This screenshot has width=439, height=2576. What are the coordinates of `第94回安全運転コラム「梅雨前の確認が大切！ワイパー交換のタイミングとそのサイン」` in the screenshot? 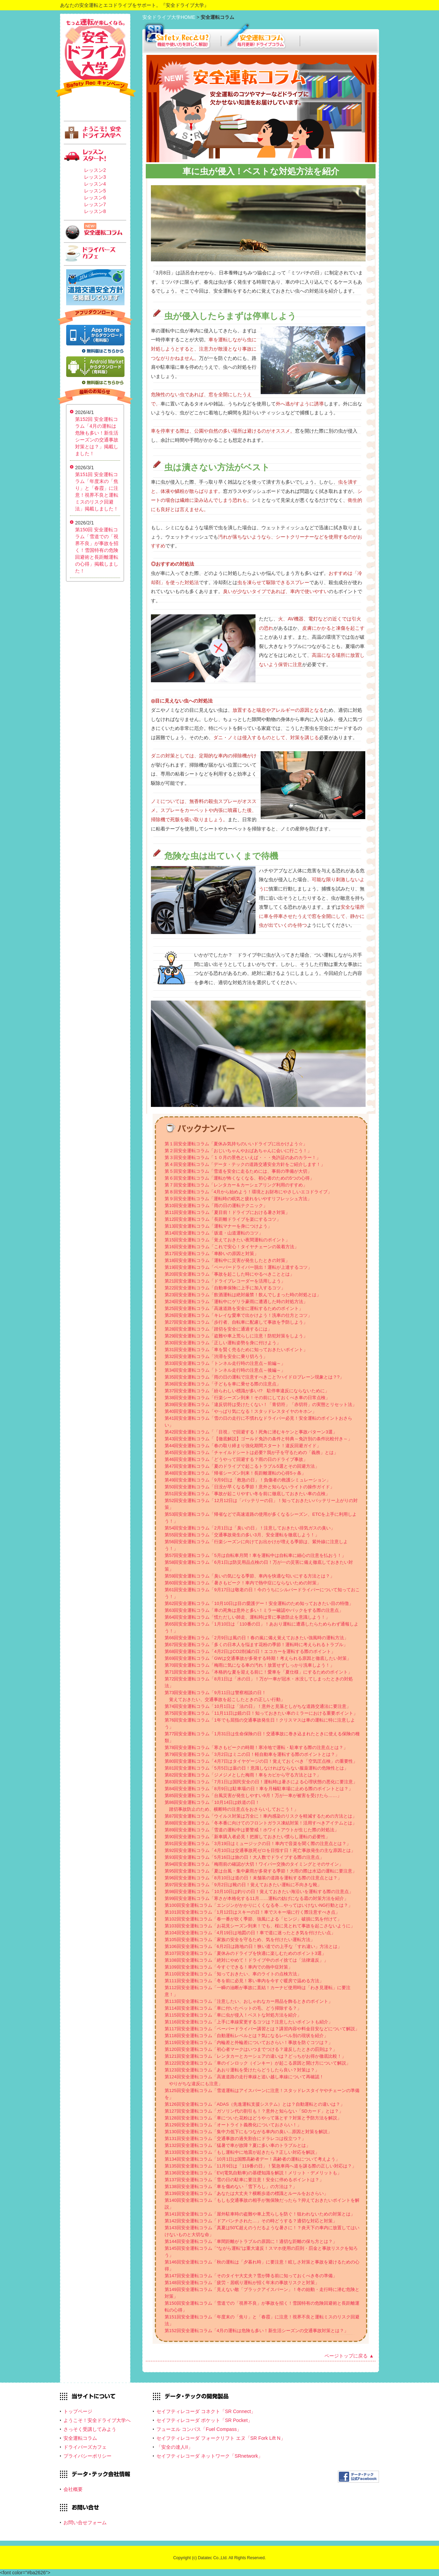 It's located at (254, 1864).